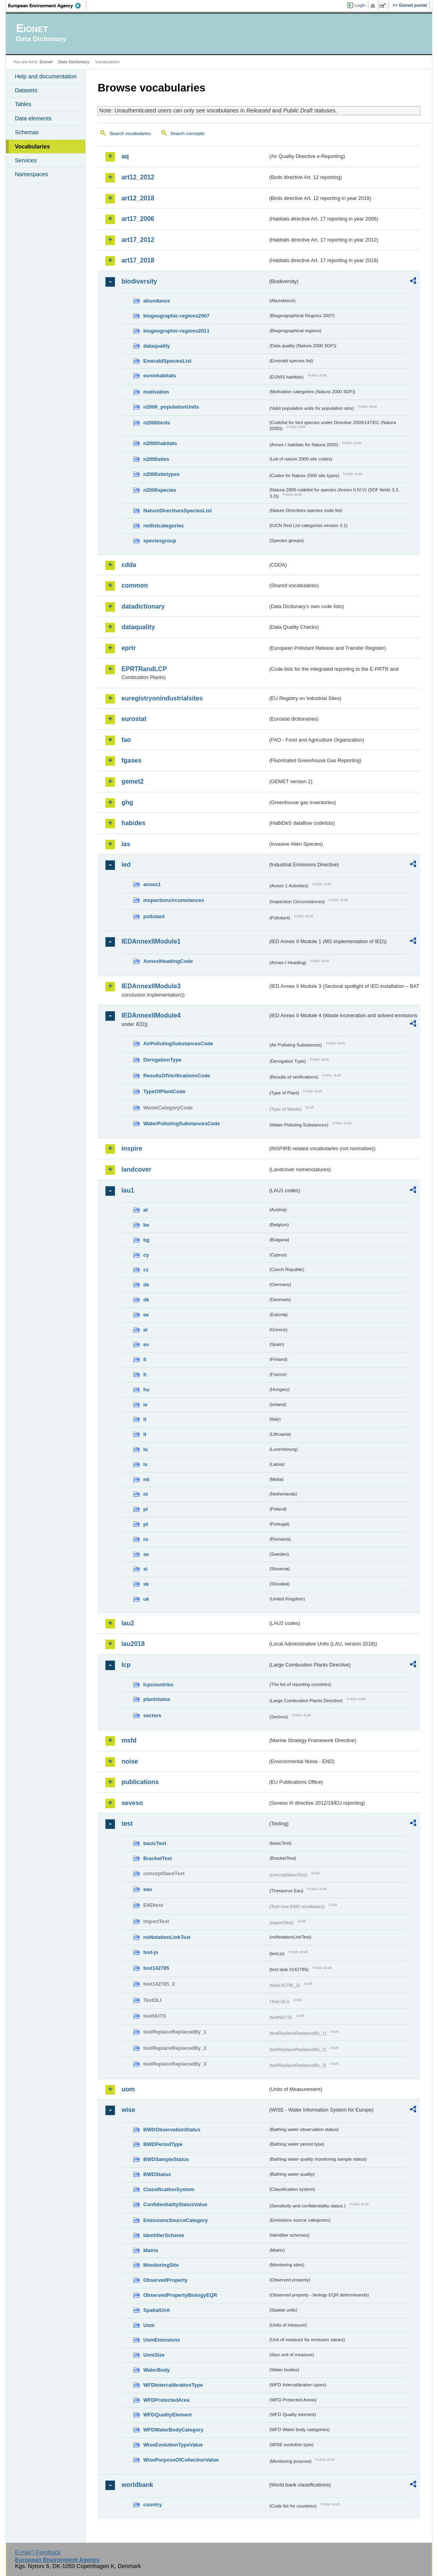 This screenshot has height=2576, width=438. I want to click on inspire, so click(131, 1148).